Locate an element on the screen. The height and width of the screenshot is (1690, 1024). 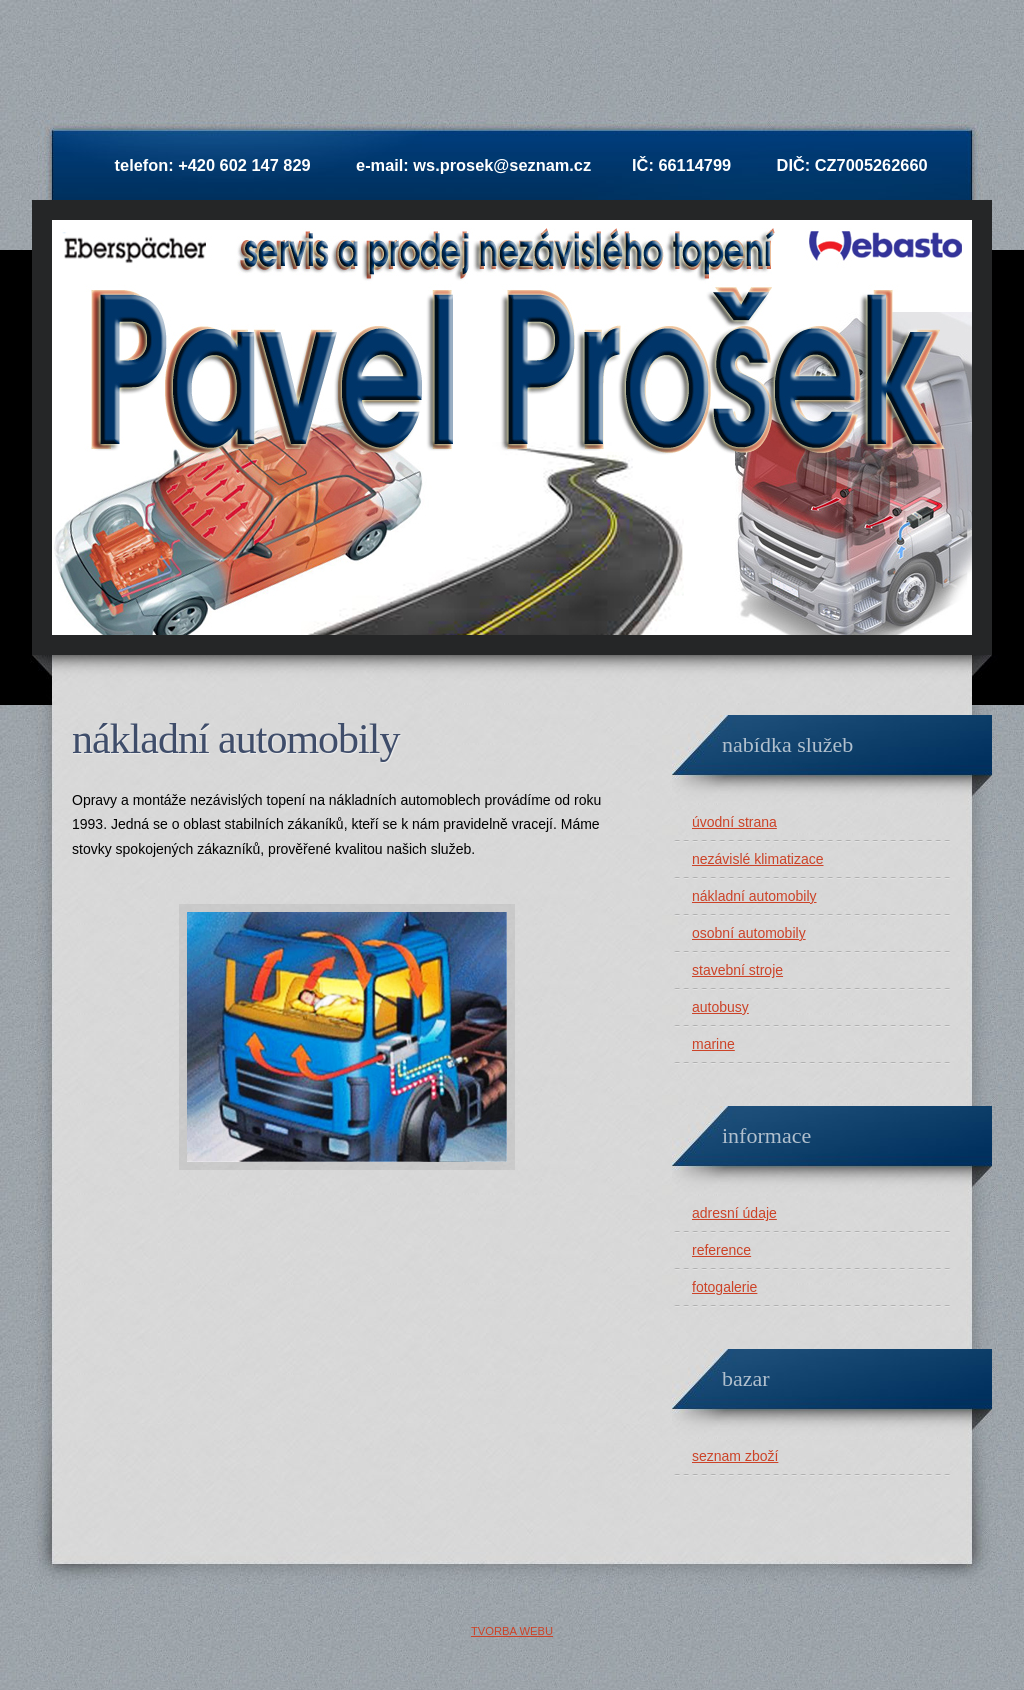
adresní údaje is located at coordinates (734, 1213).